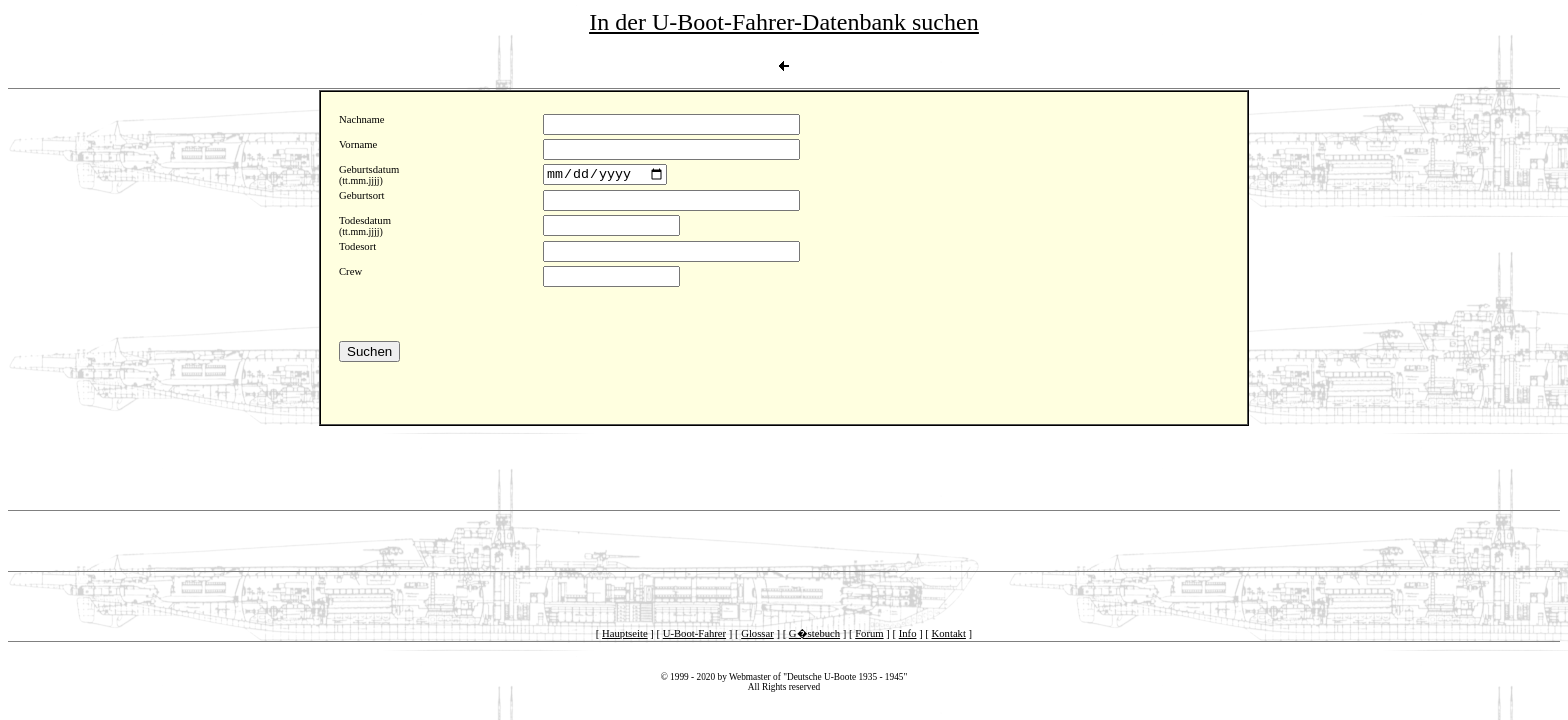 This screenshot has width=1568, height=720. I want to click on G�stebuch, so click(814, 633).